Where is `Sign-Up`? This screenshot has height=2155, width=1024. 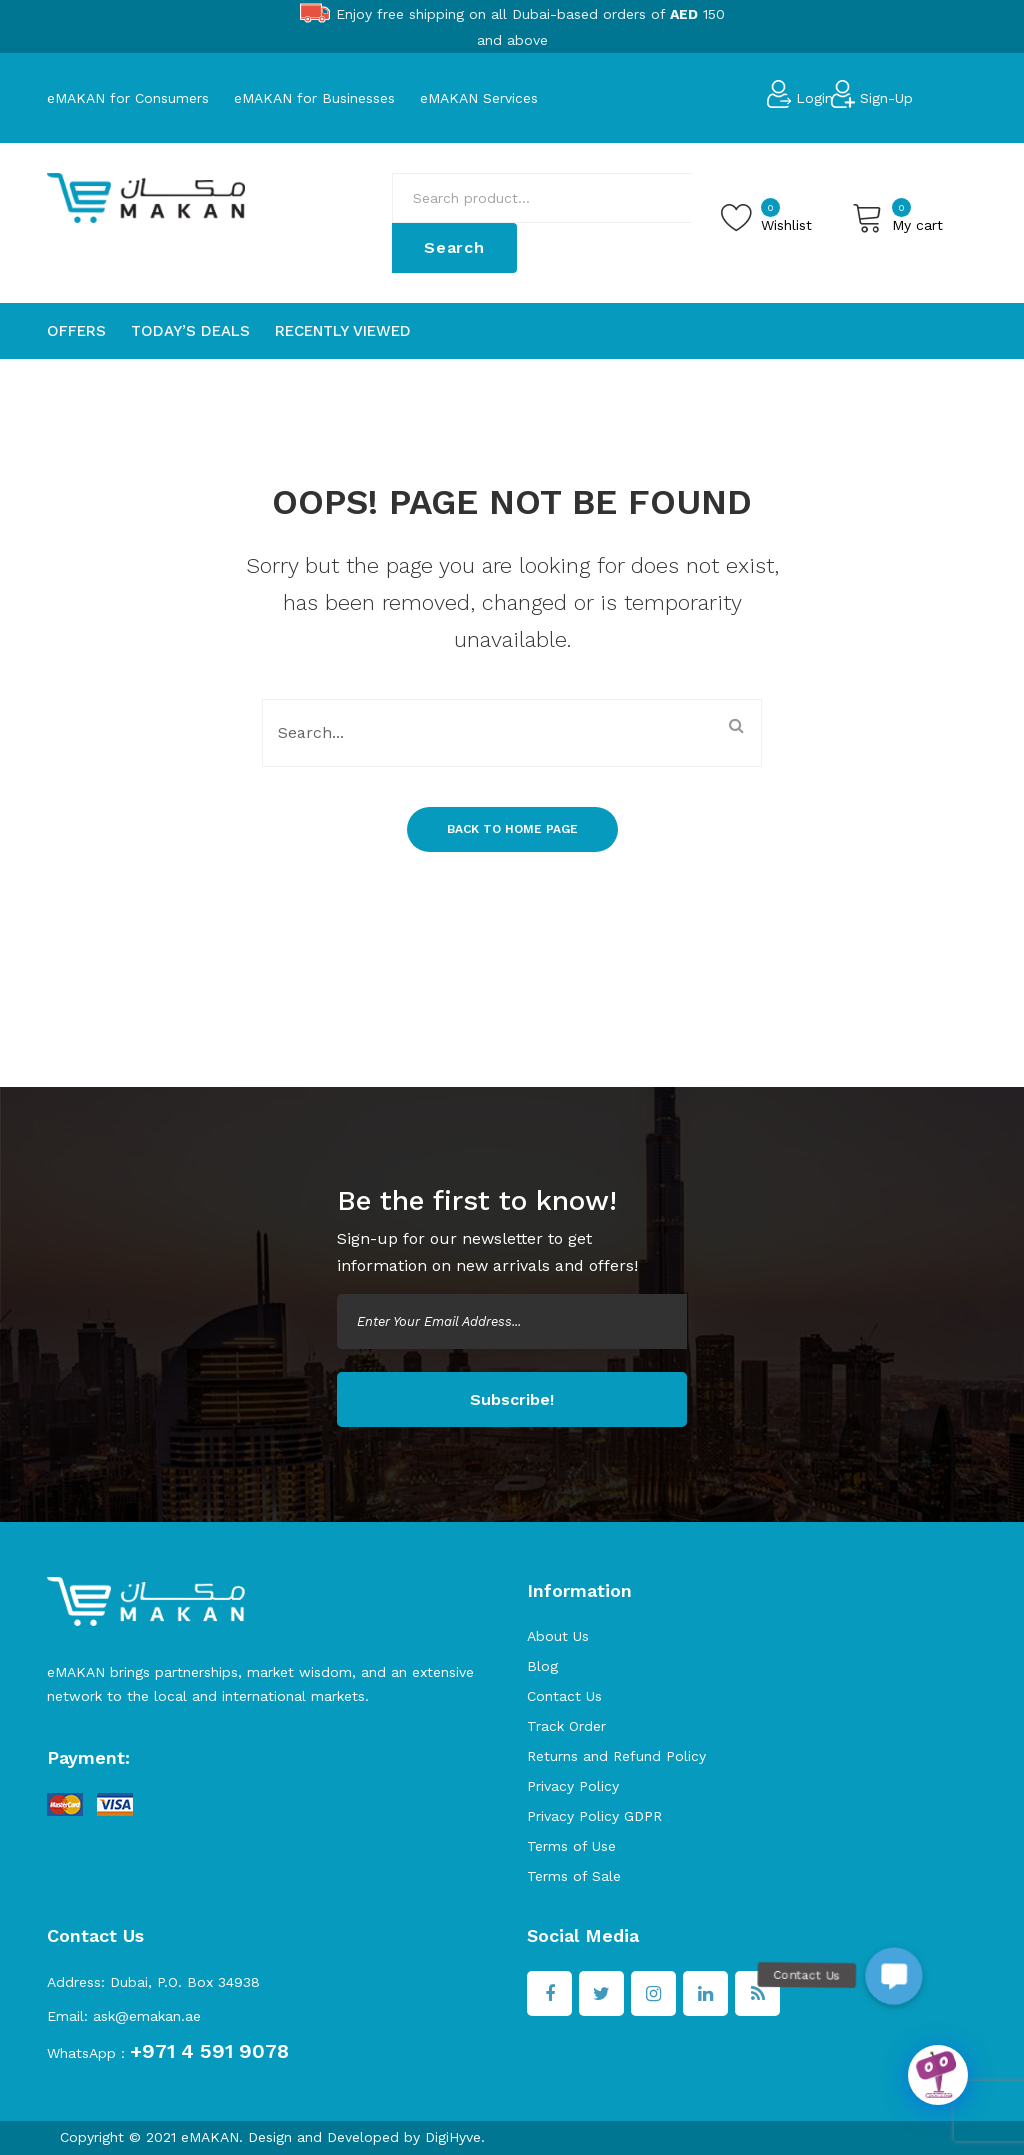
Sign-Up is located at coordinates (886, 98).